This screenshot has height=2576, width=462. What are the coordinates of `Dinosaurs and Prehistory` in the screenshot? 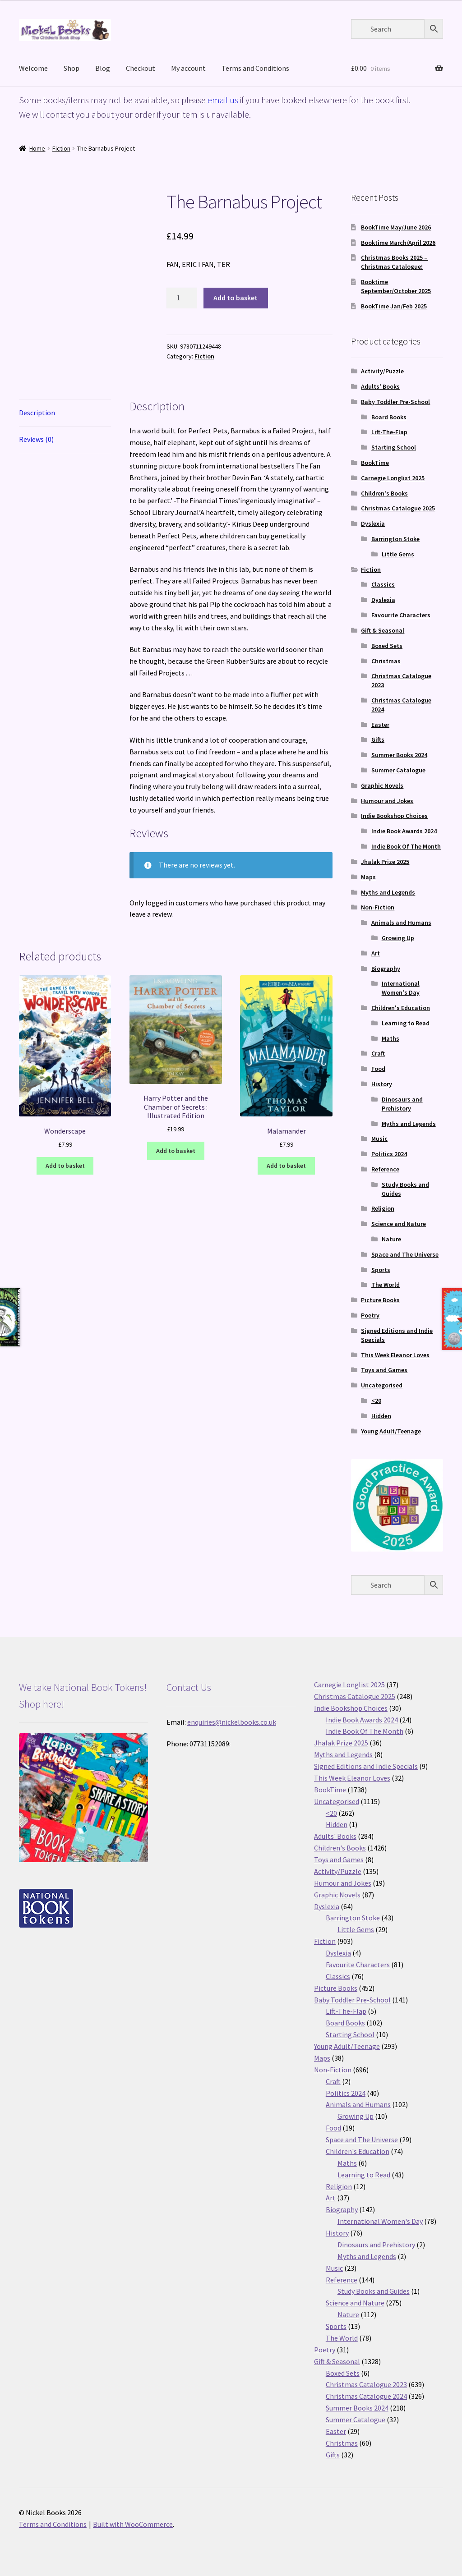 It's located at (402, 1103).